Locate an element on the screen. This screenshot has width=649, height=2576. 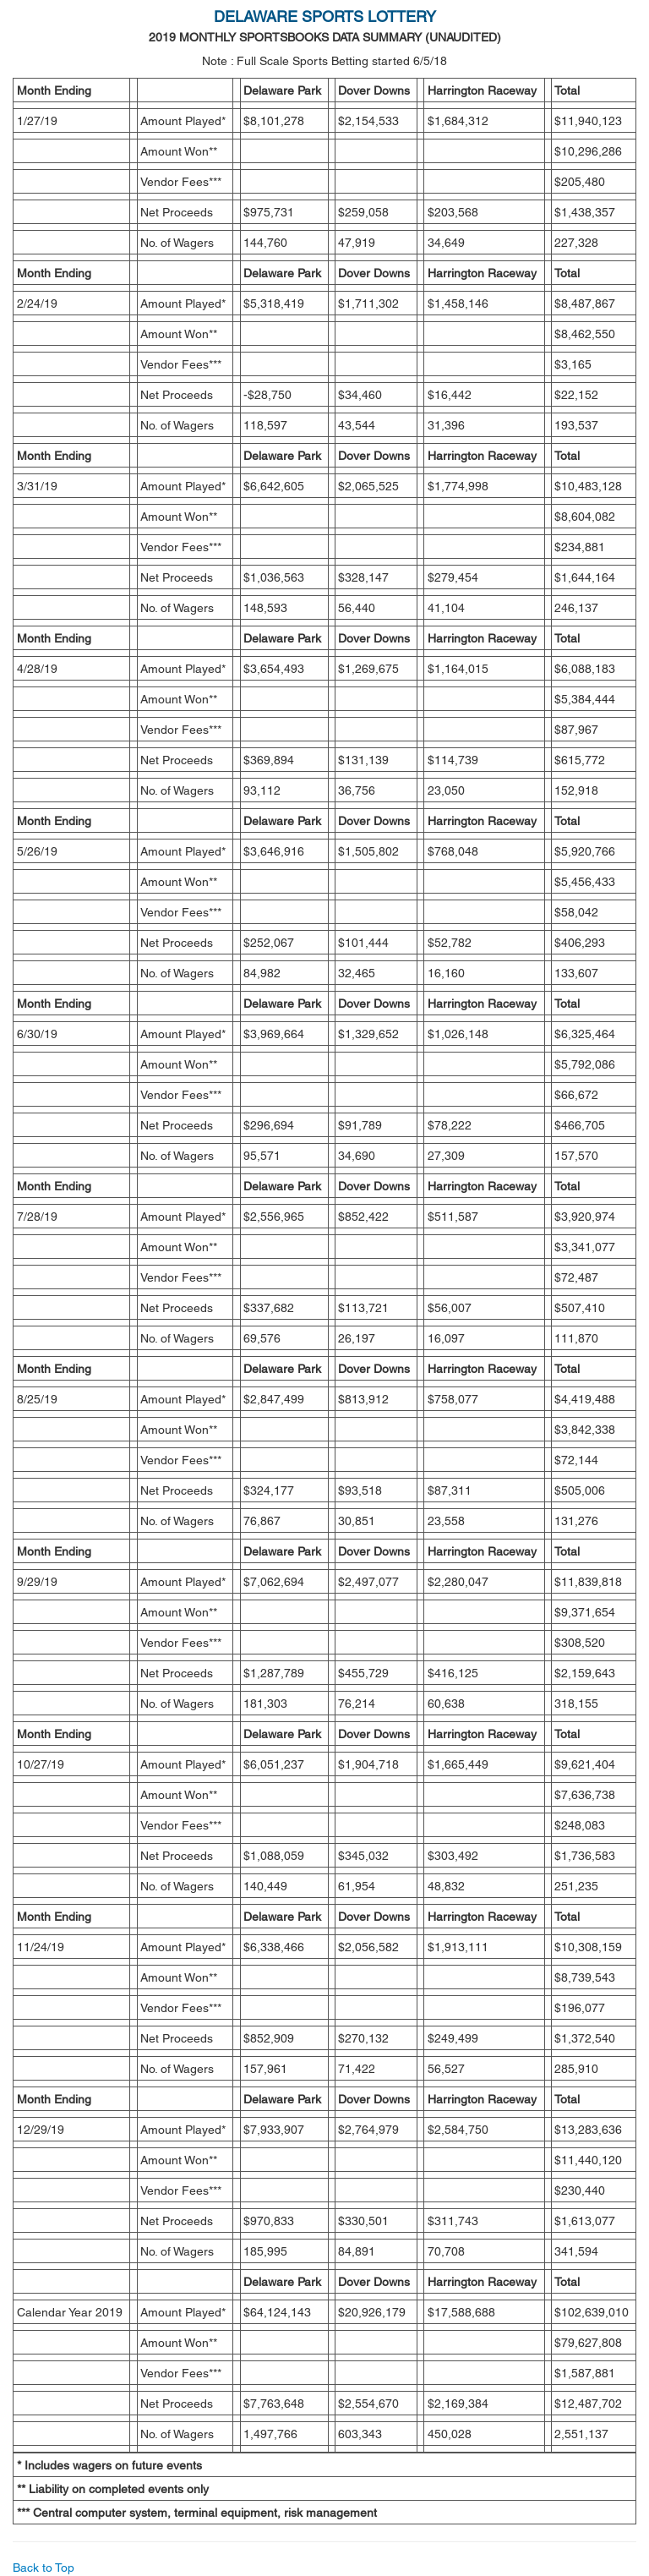
Back to Top is located at coordinates (43, 2567).